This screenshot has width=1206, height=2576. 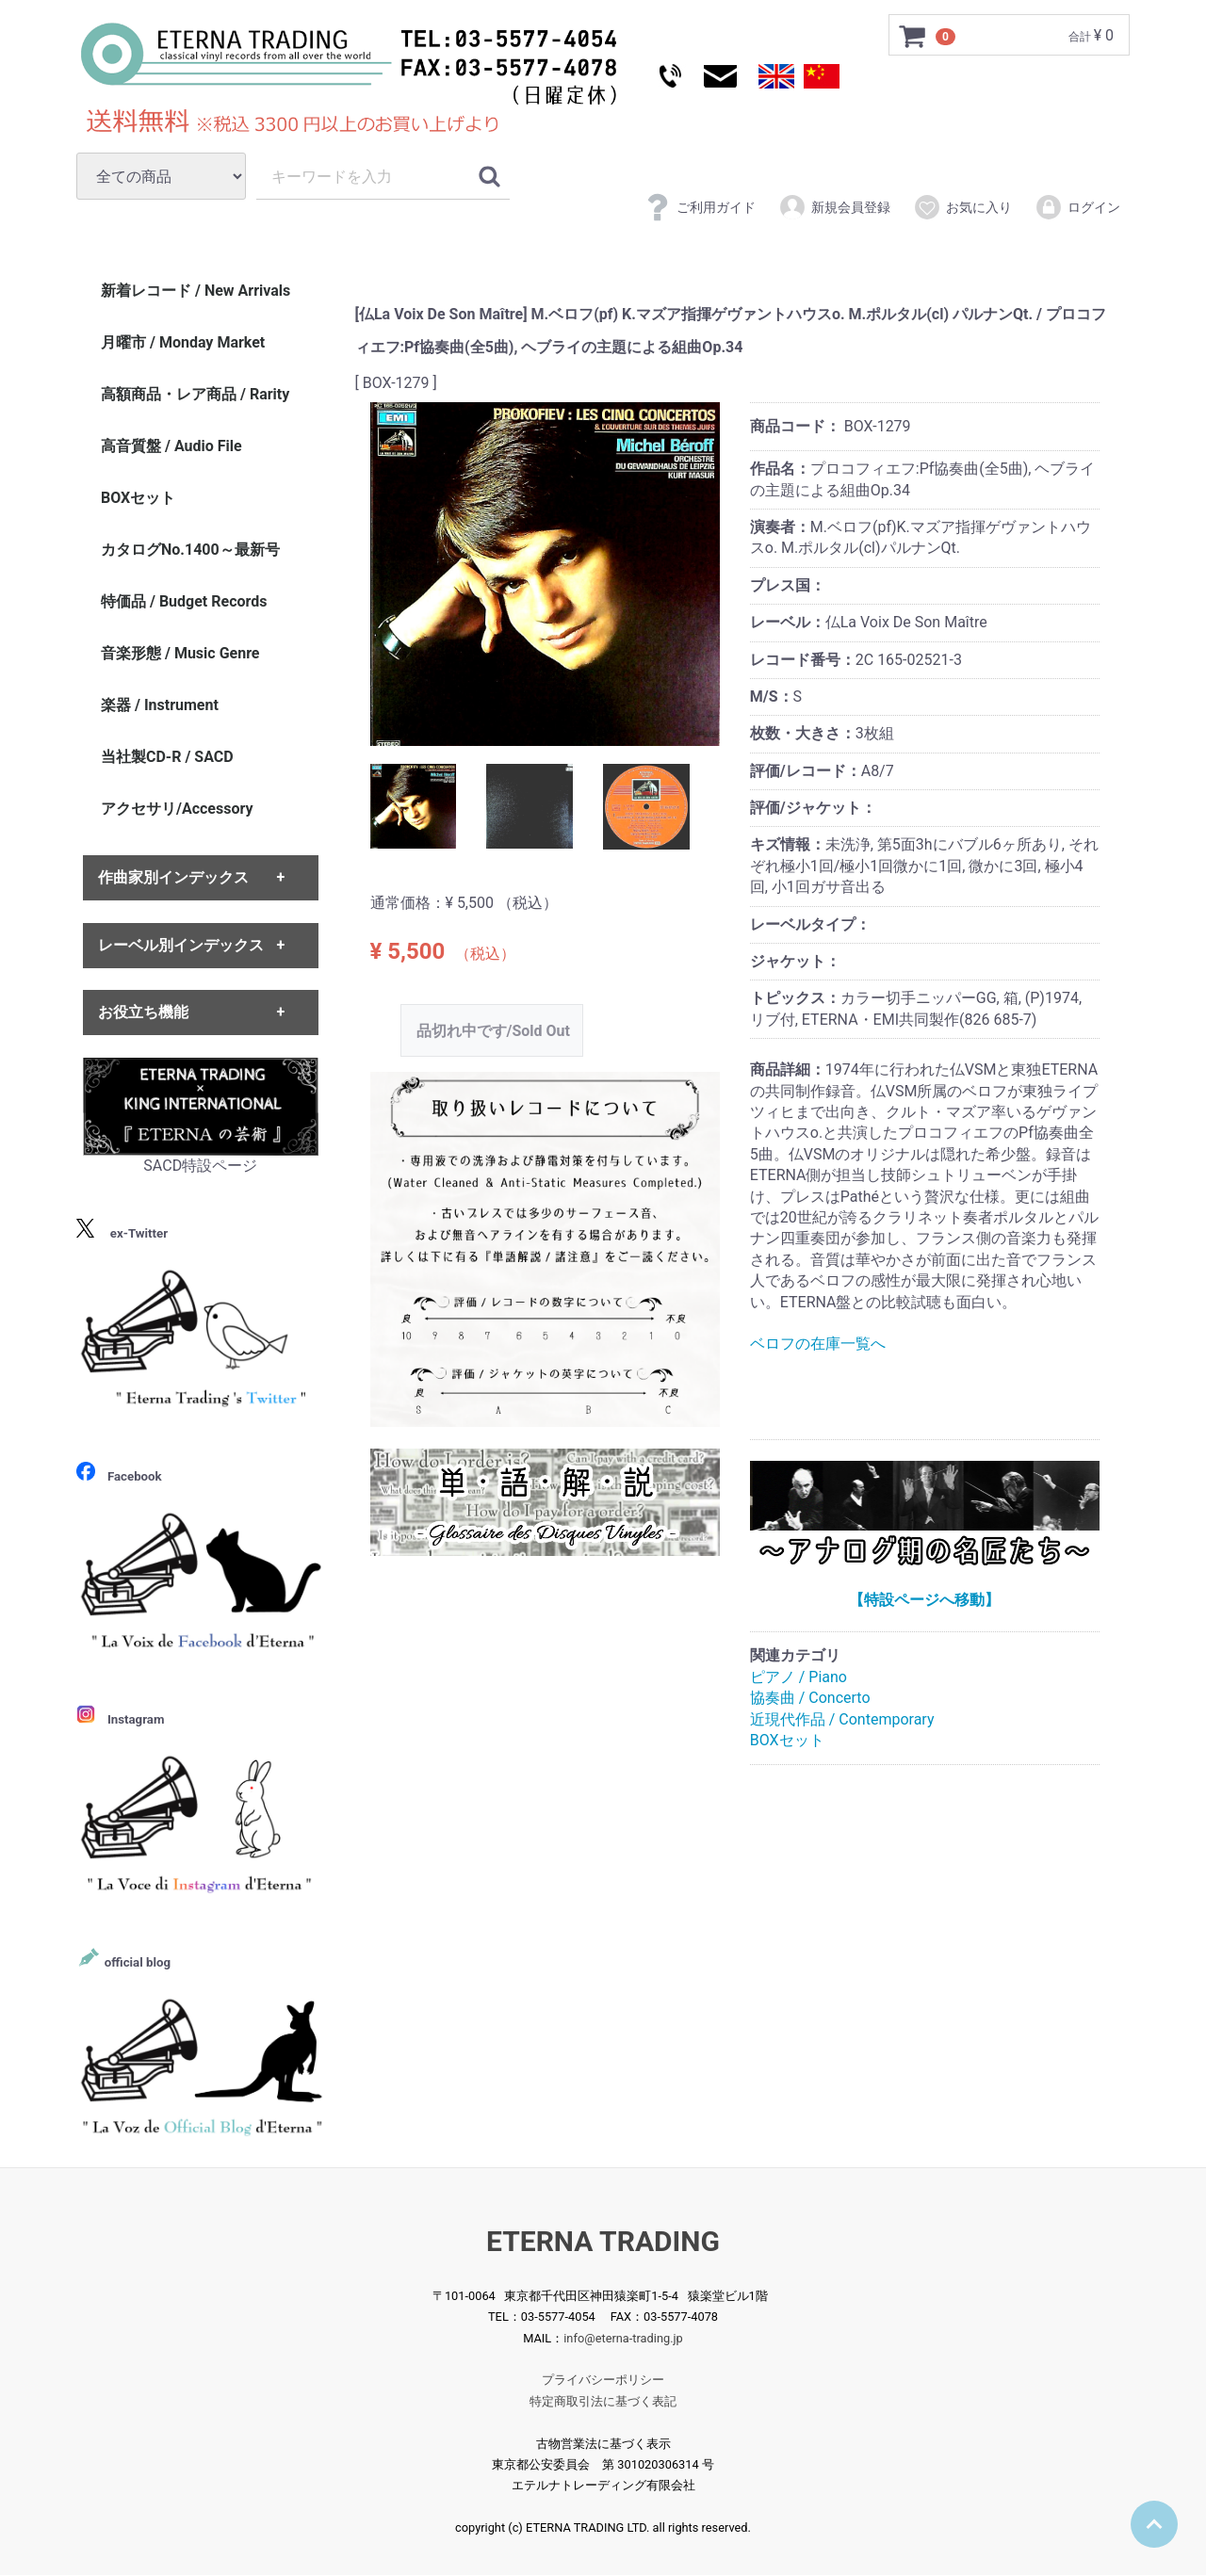 I want to click on 音楽形態 / Music Genre, so click(x=180, y=653).